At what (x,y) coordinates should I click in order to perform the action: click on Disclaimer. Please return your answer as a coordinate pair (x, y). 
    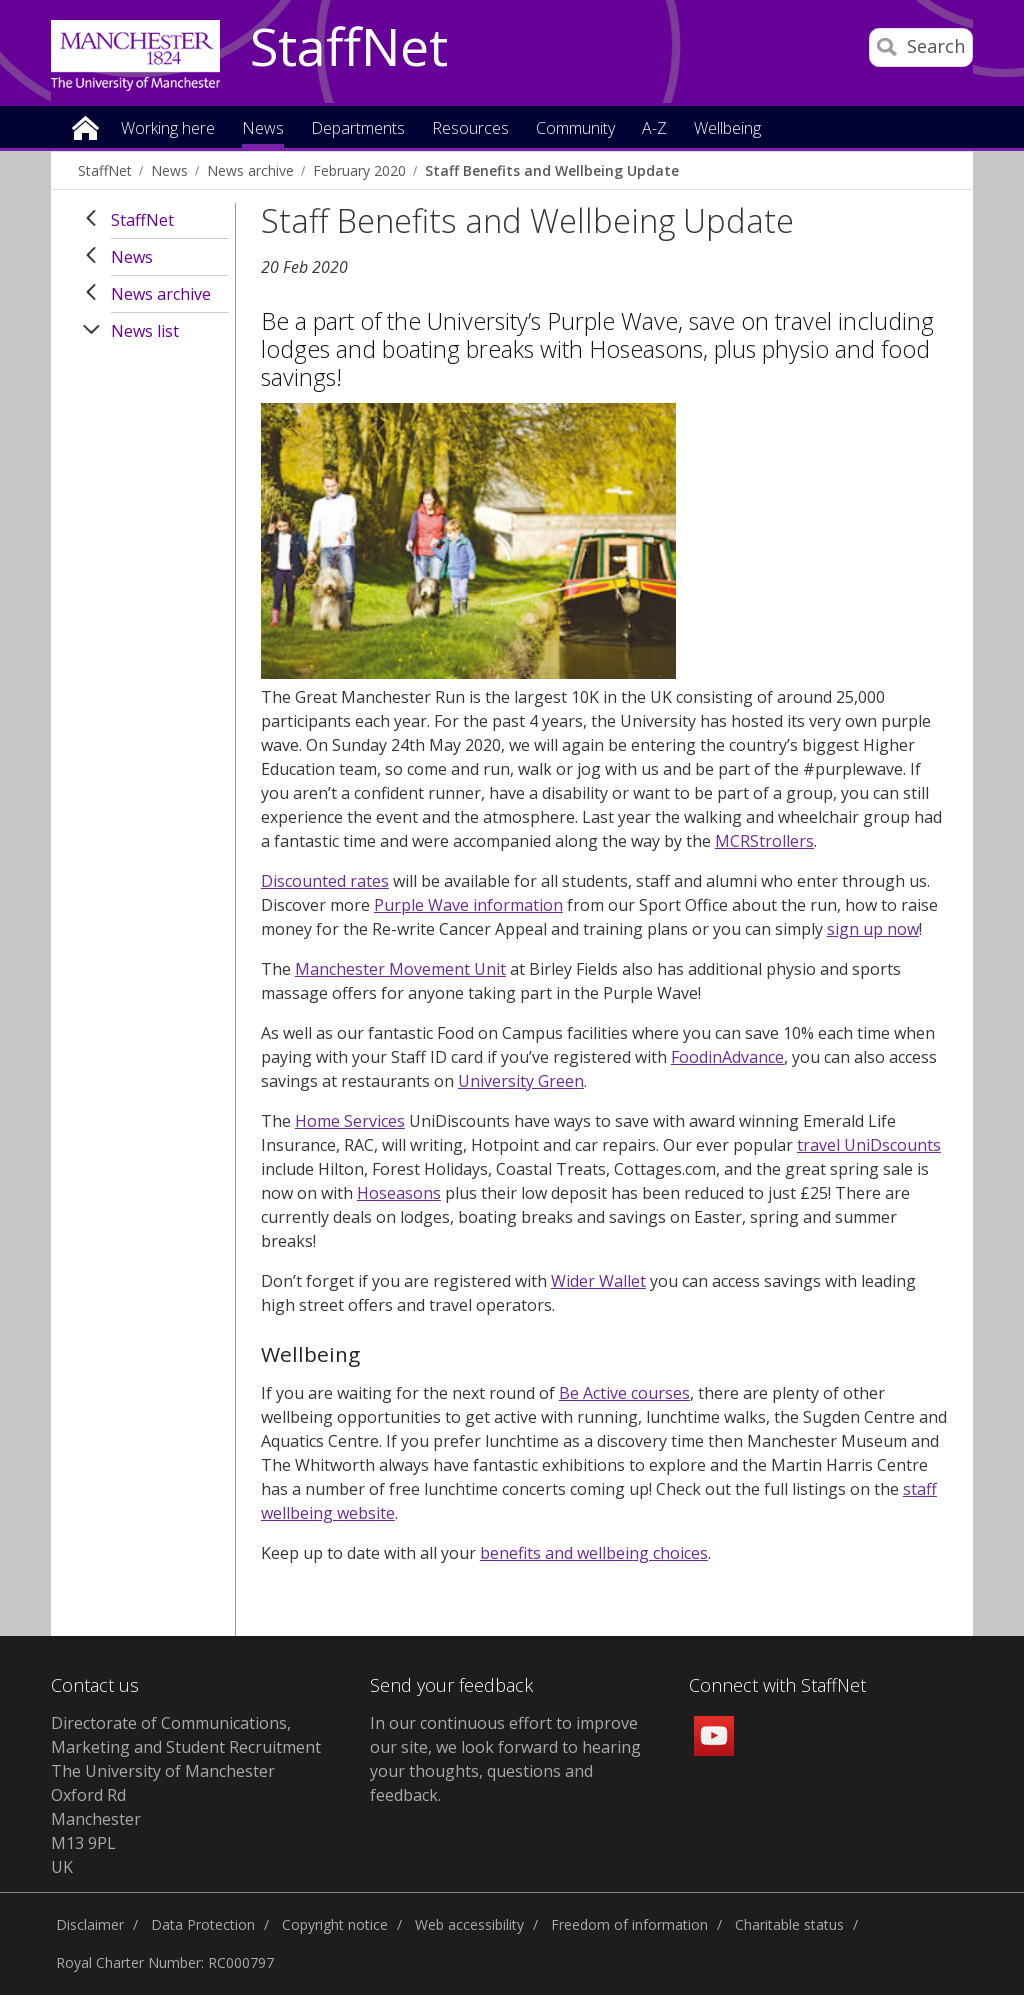
    Looking at the image, I should click on (90, 1924).